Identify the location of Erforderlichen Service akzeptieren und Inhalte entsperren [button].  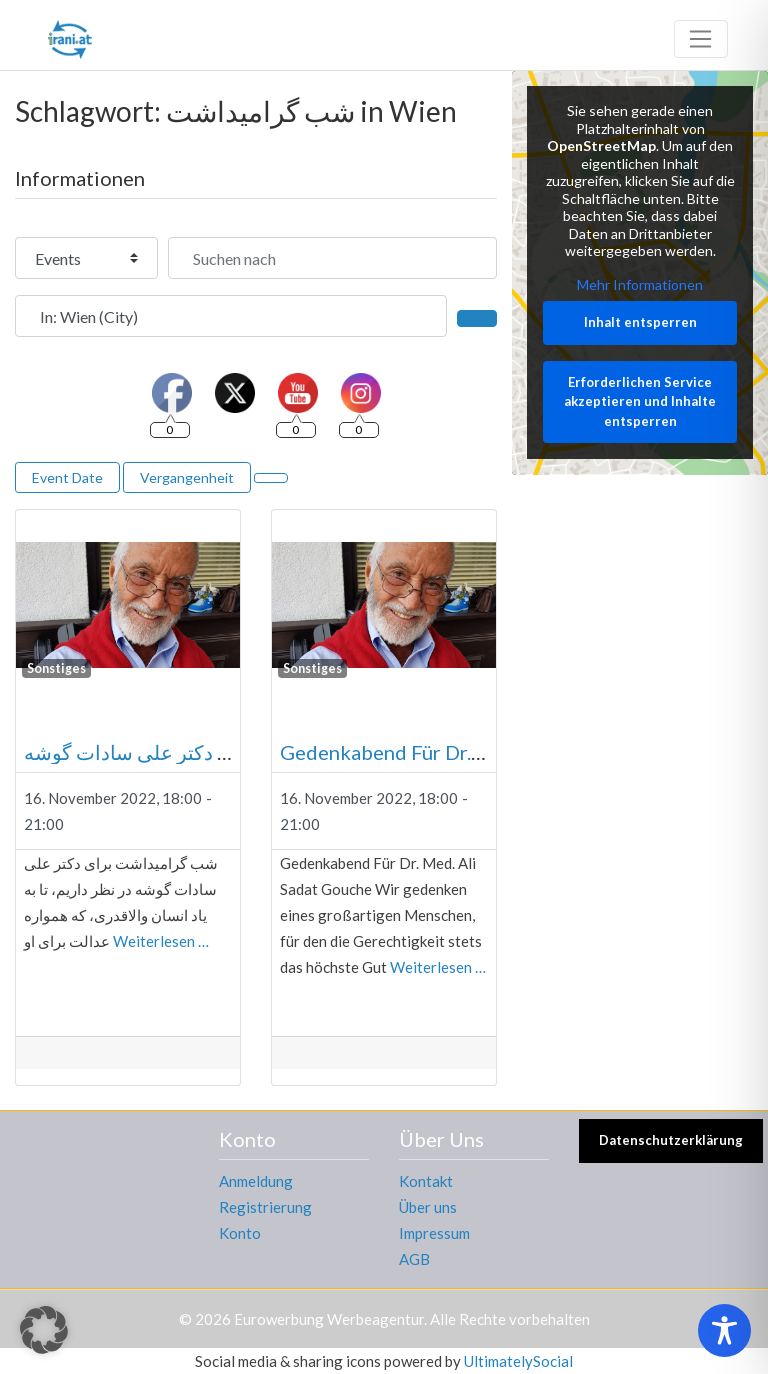
(640, 401).